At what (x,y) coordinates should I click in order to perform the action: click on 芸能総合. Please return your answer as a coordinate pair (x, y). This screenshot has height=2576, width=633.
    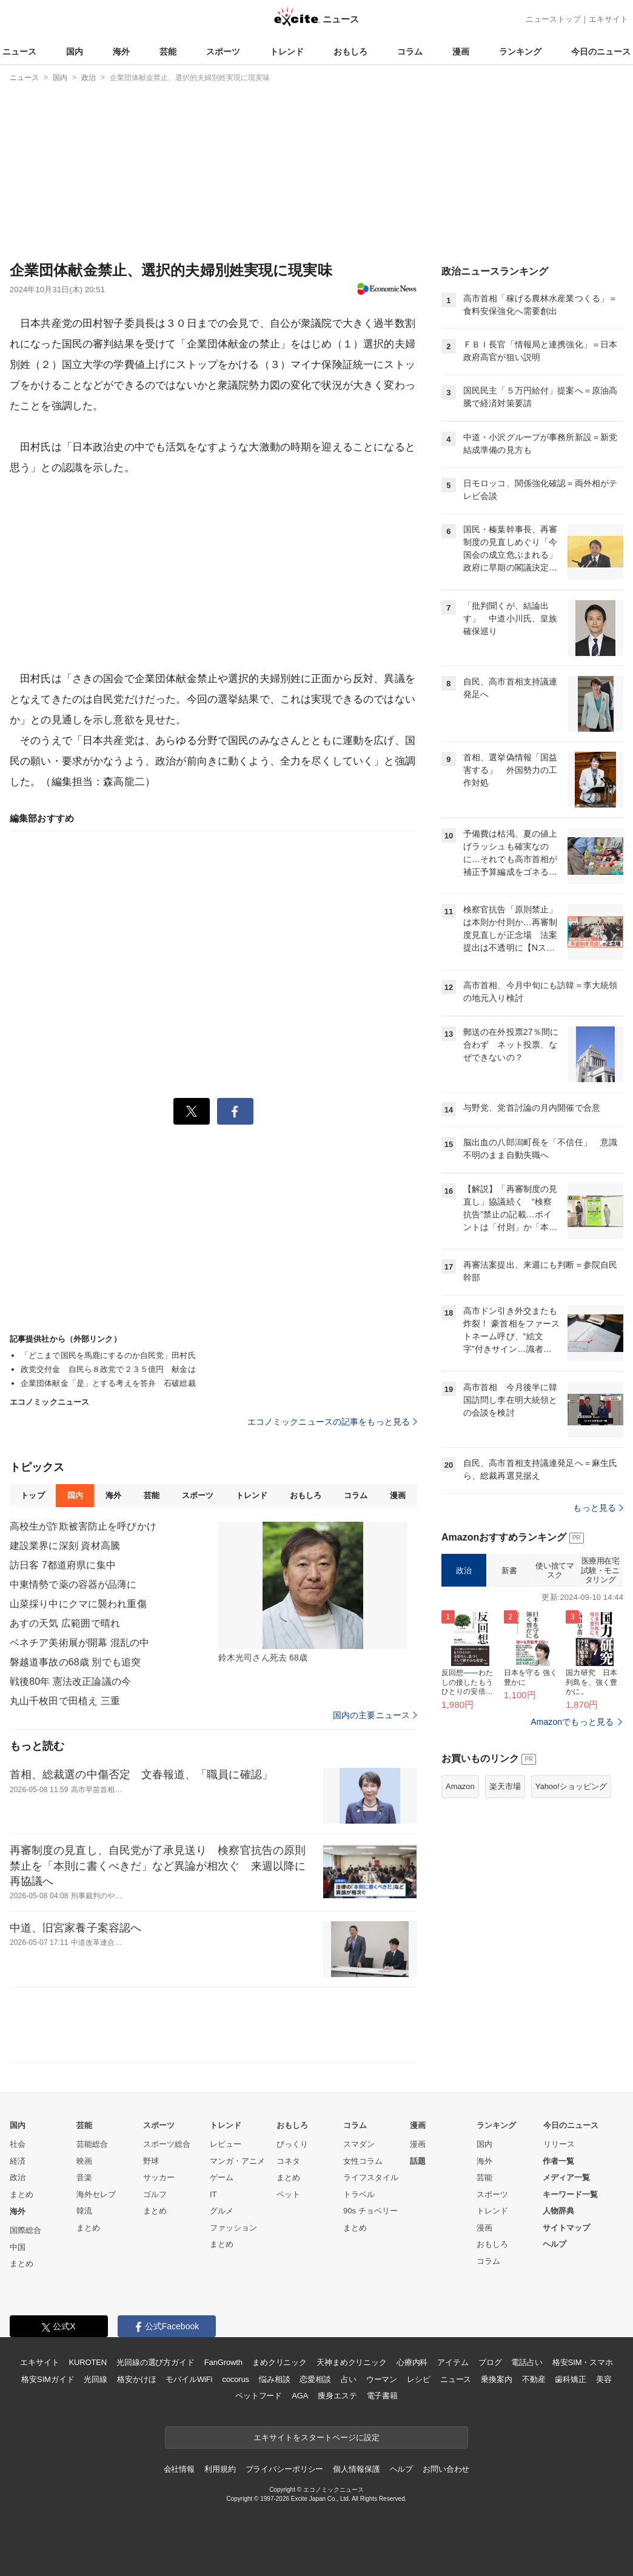
    Looking at the image, I should click on (92, 2144).